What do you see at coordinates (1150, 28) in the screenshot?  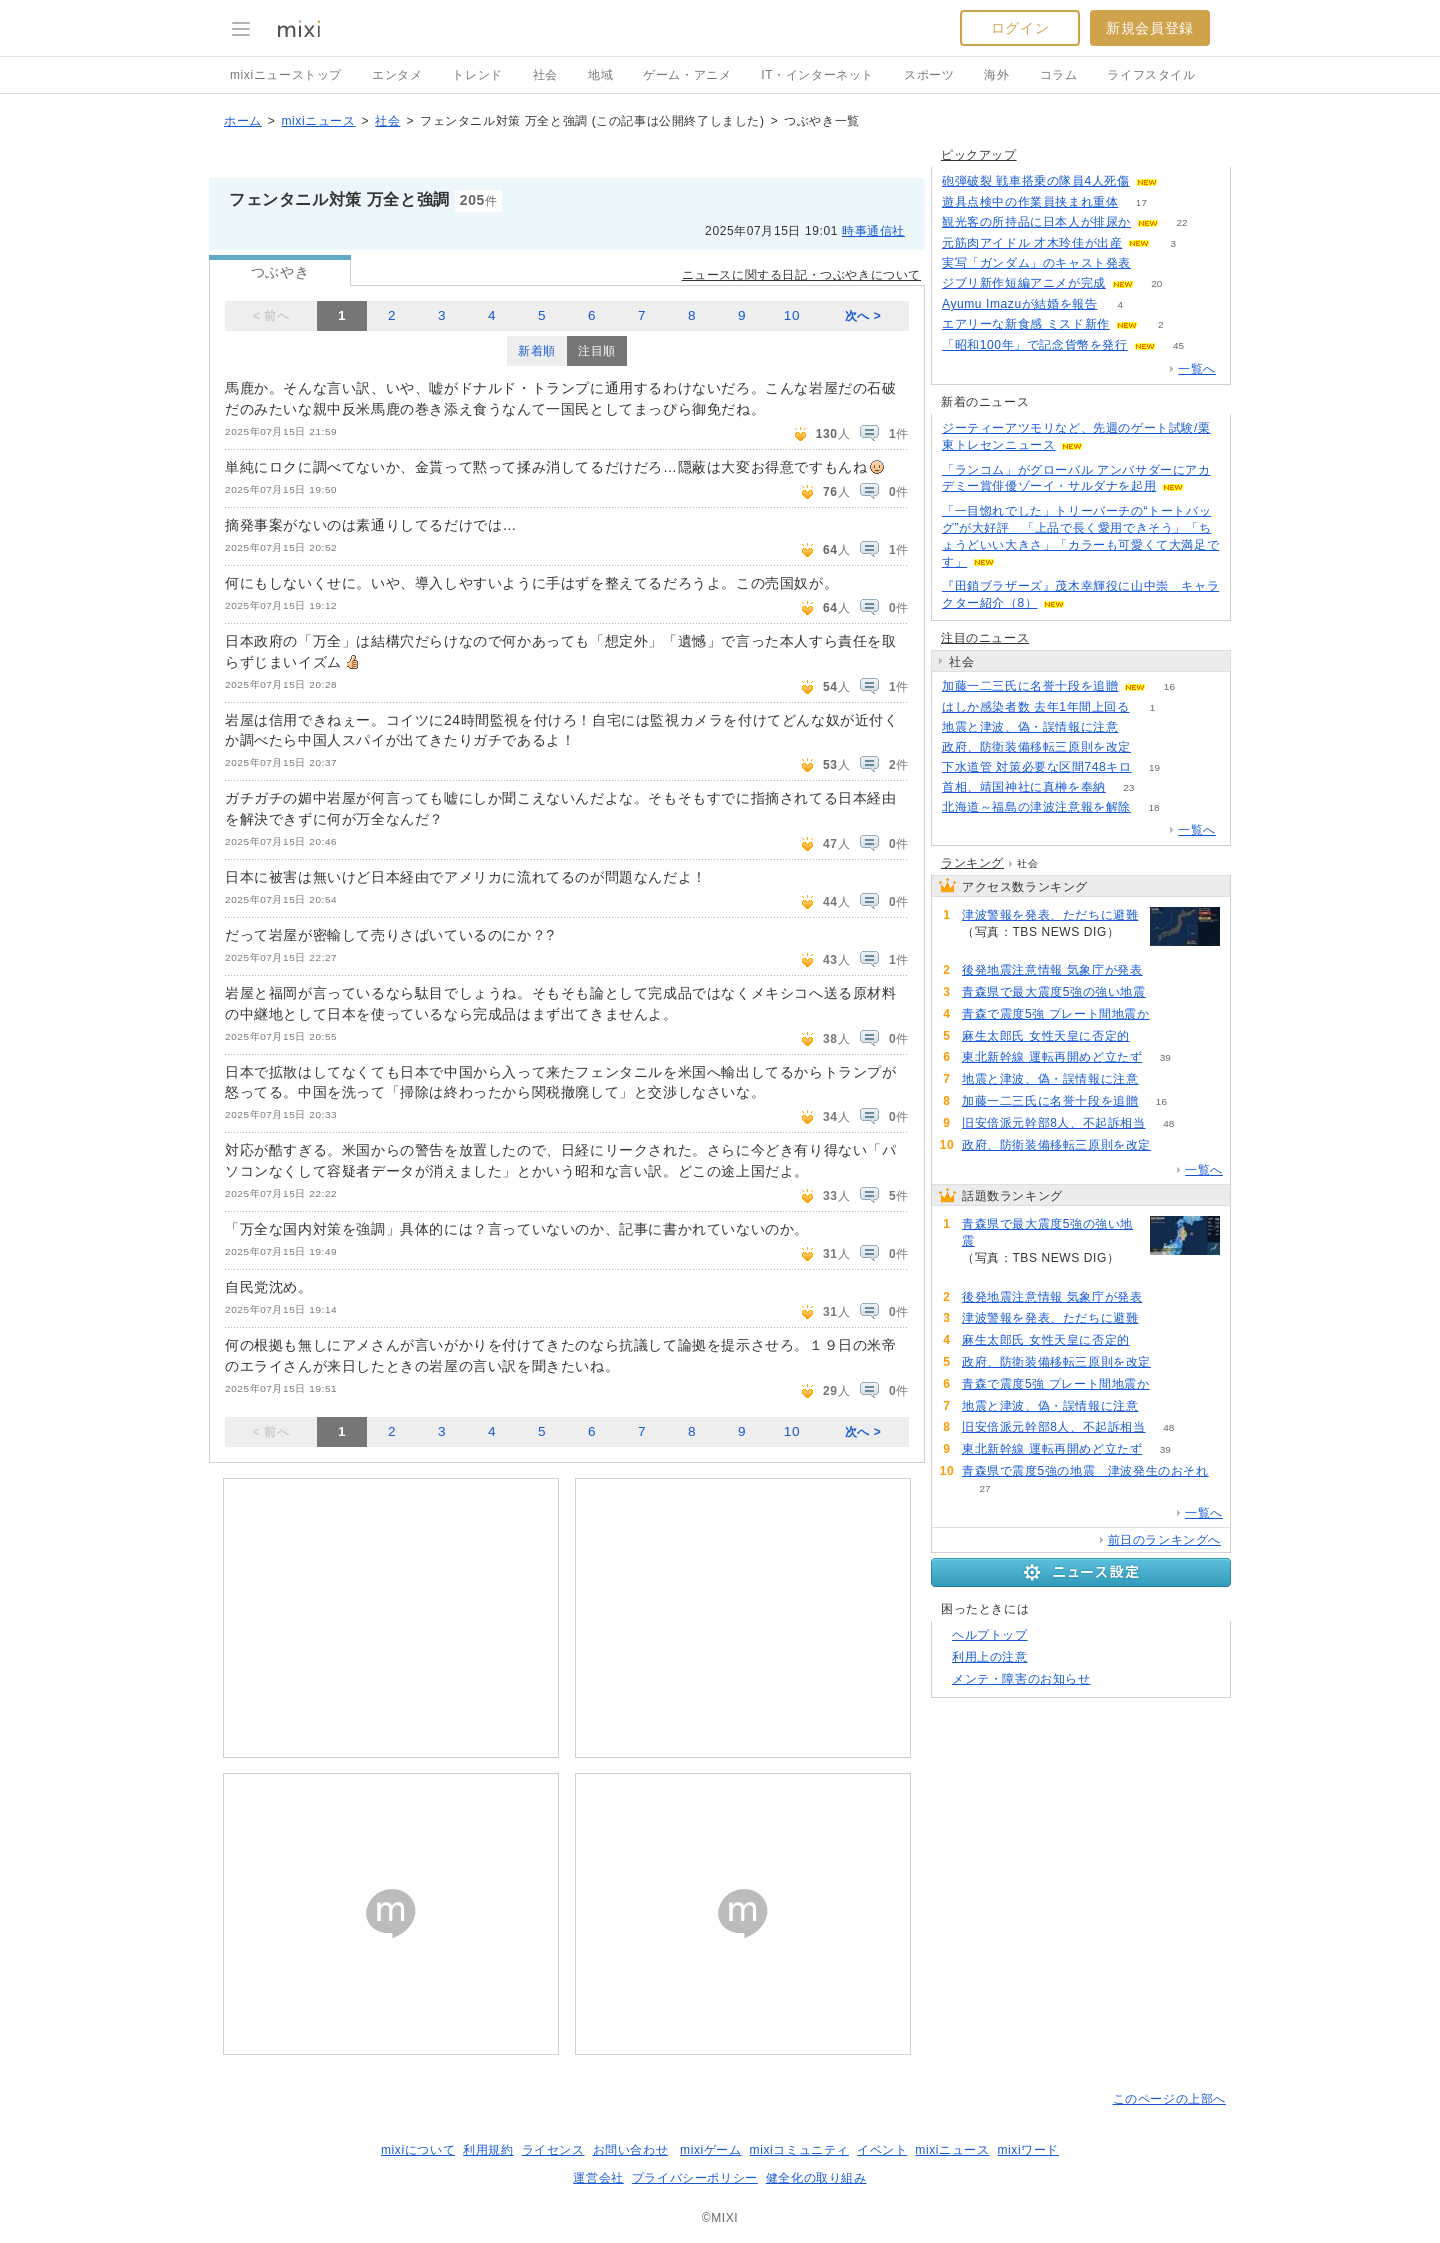 I see `新規会員登録` at bounding box center [1150, 28].